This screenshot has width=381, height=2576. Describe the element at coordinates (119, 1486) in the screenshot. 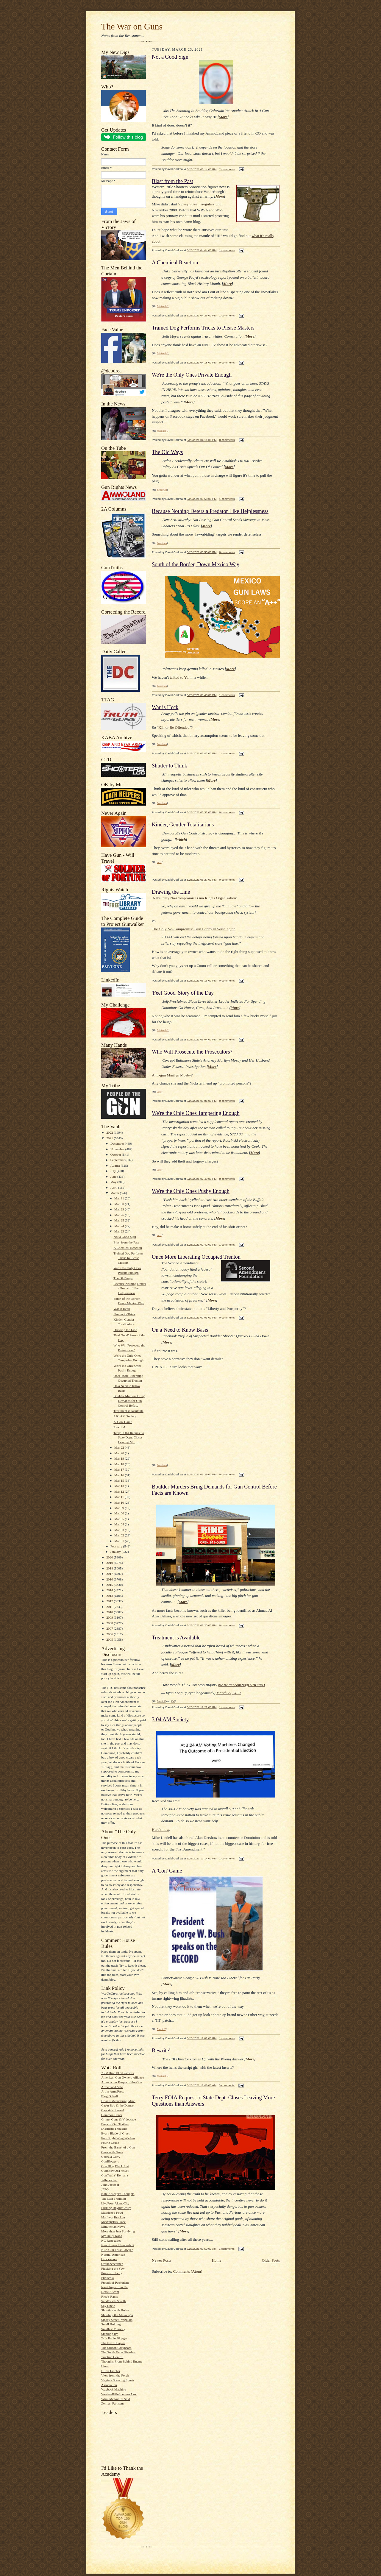

I see `Mar 13` at that location.